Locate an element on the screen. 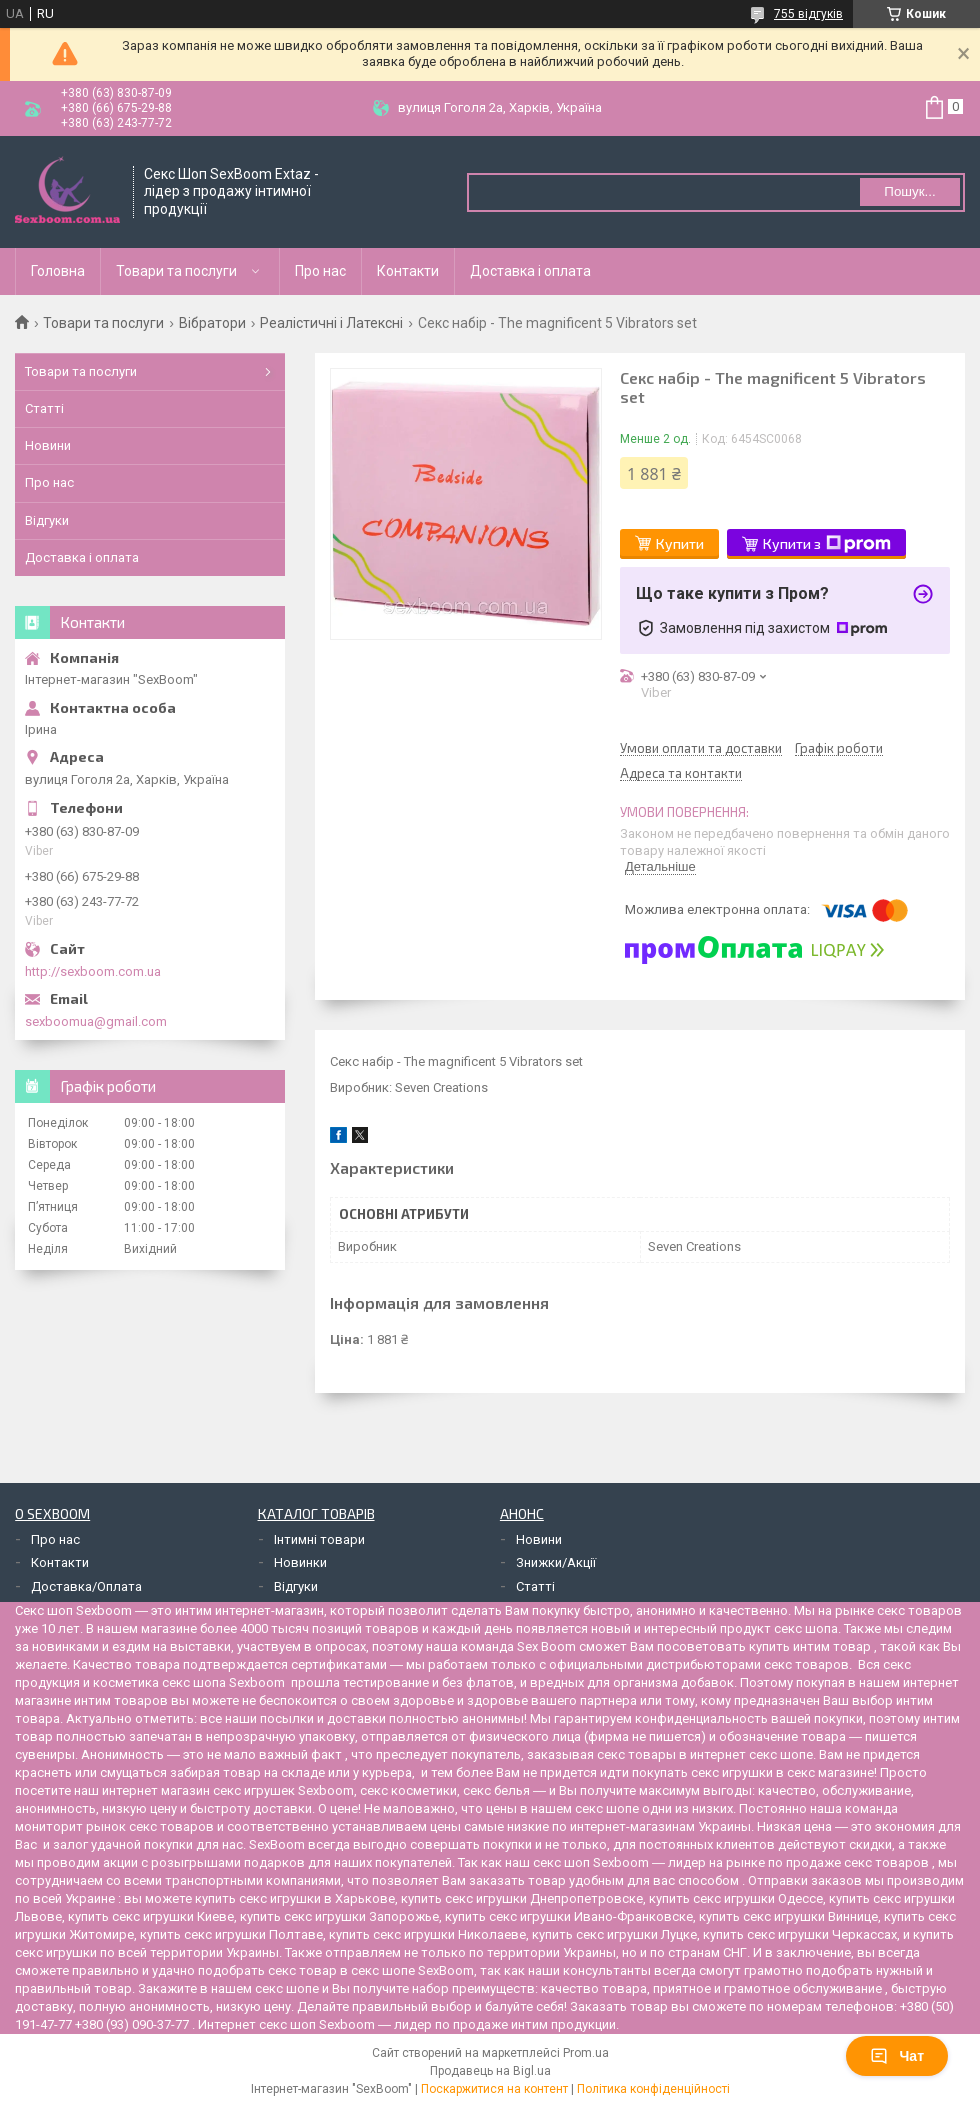 This screenshot has width=980, height=2108. Товари та послуги is located at coordinates (176, 271).